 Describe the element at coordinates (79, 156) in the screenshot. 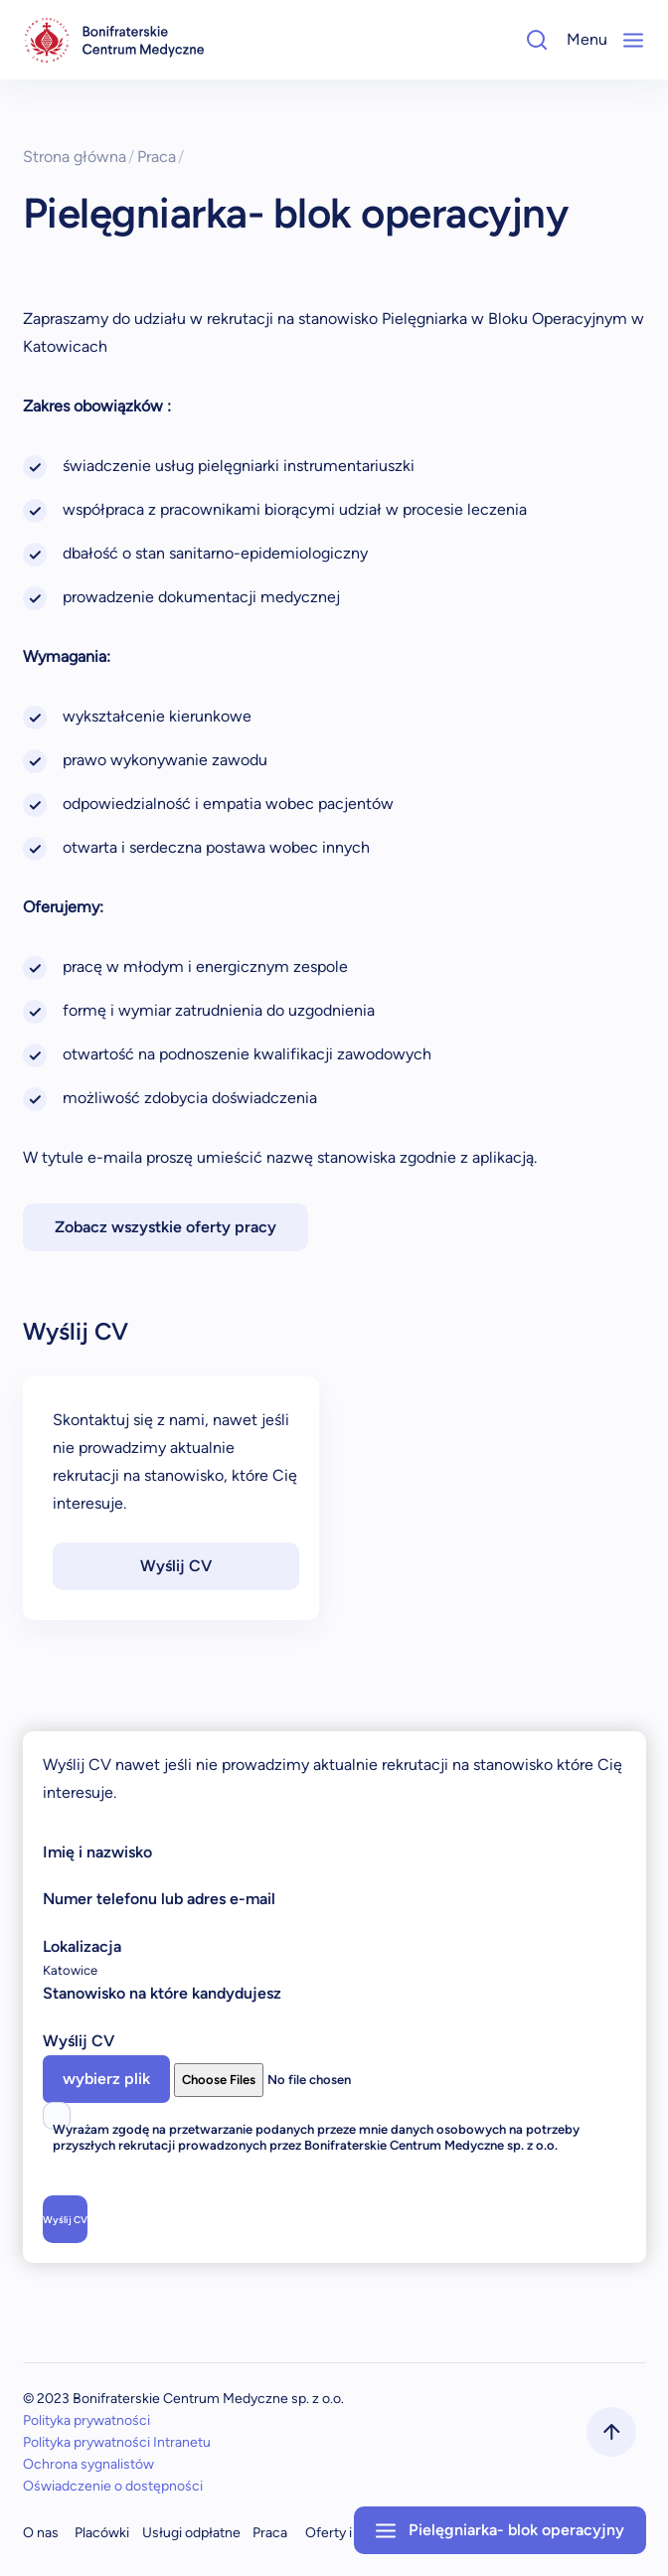

I see `Strona główna` at that location.